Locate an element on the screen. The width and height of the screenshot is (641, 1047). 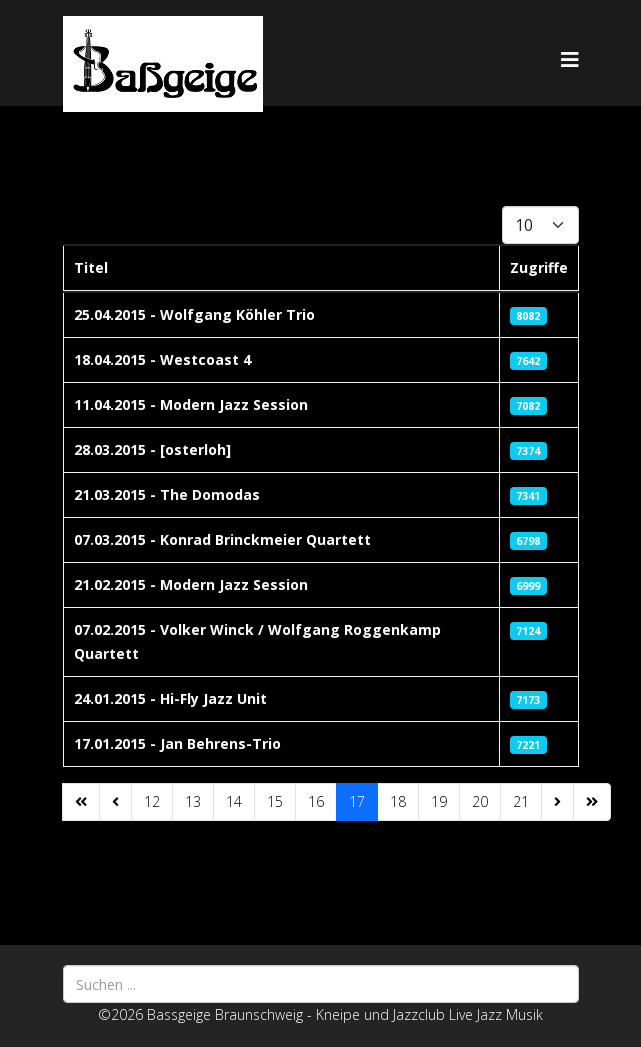
16 [Gehe zur Seite 16] is located at coordinates (316, 801).